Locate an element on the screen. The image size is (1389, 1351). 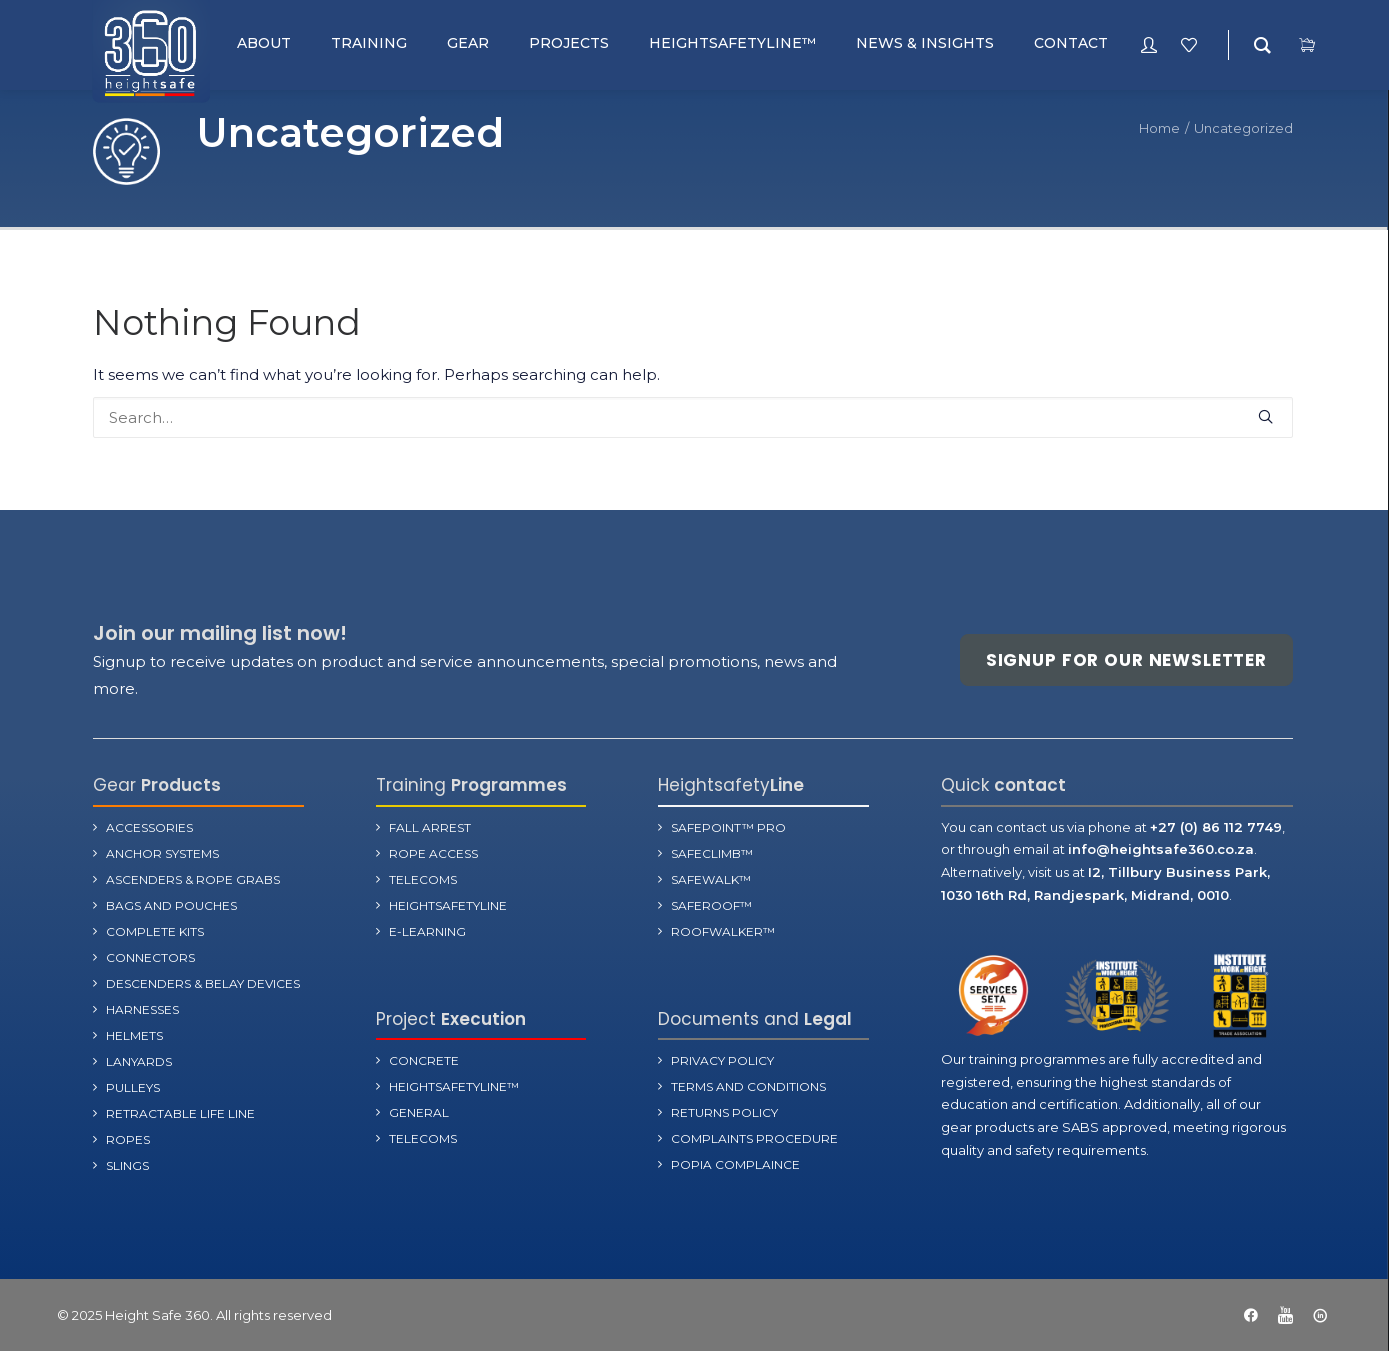
Telecoms is located at coordinates (423, 878).